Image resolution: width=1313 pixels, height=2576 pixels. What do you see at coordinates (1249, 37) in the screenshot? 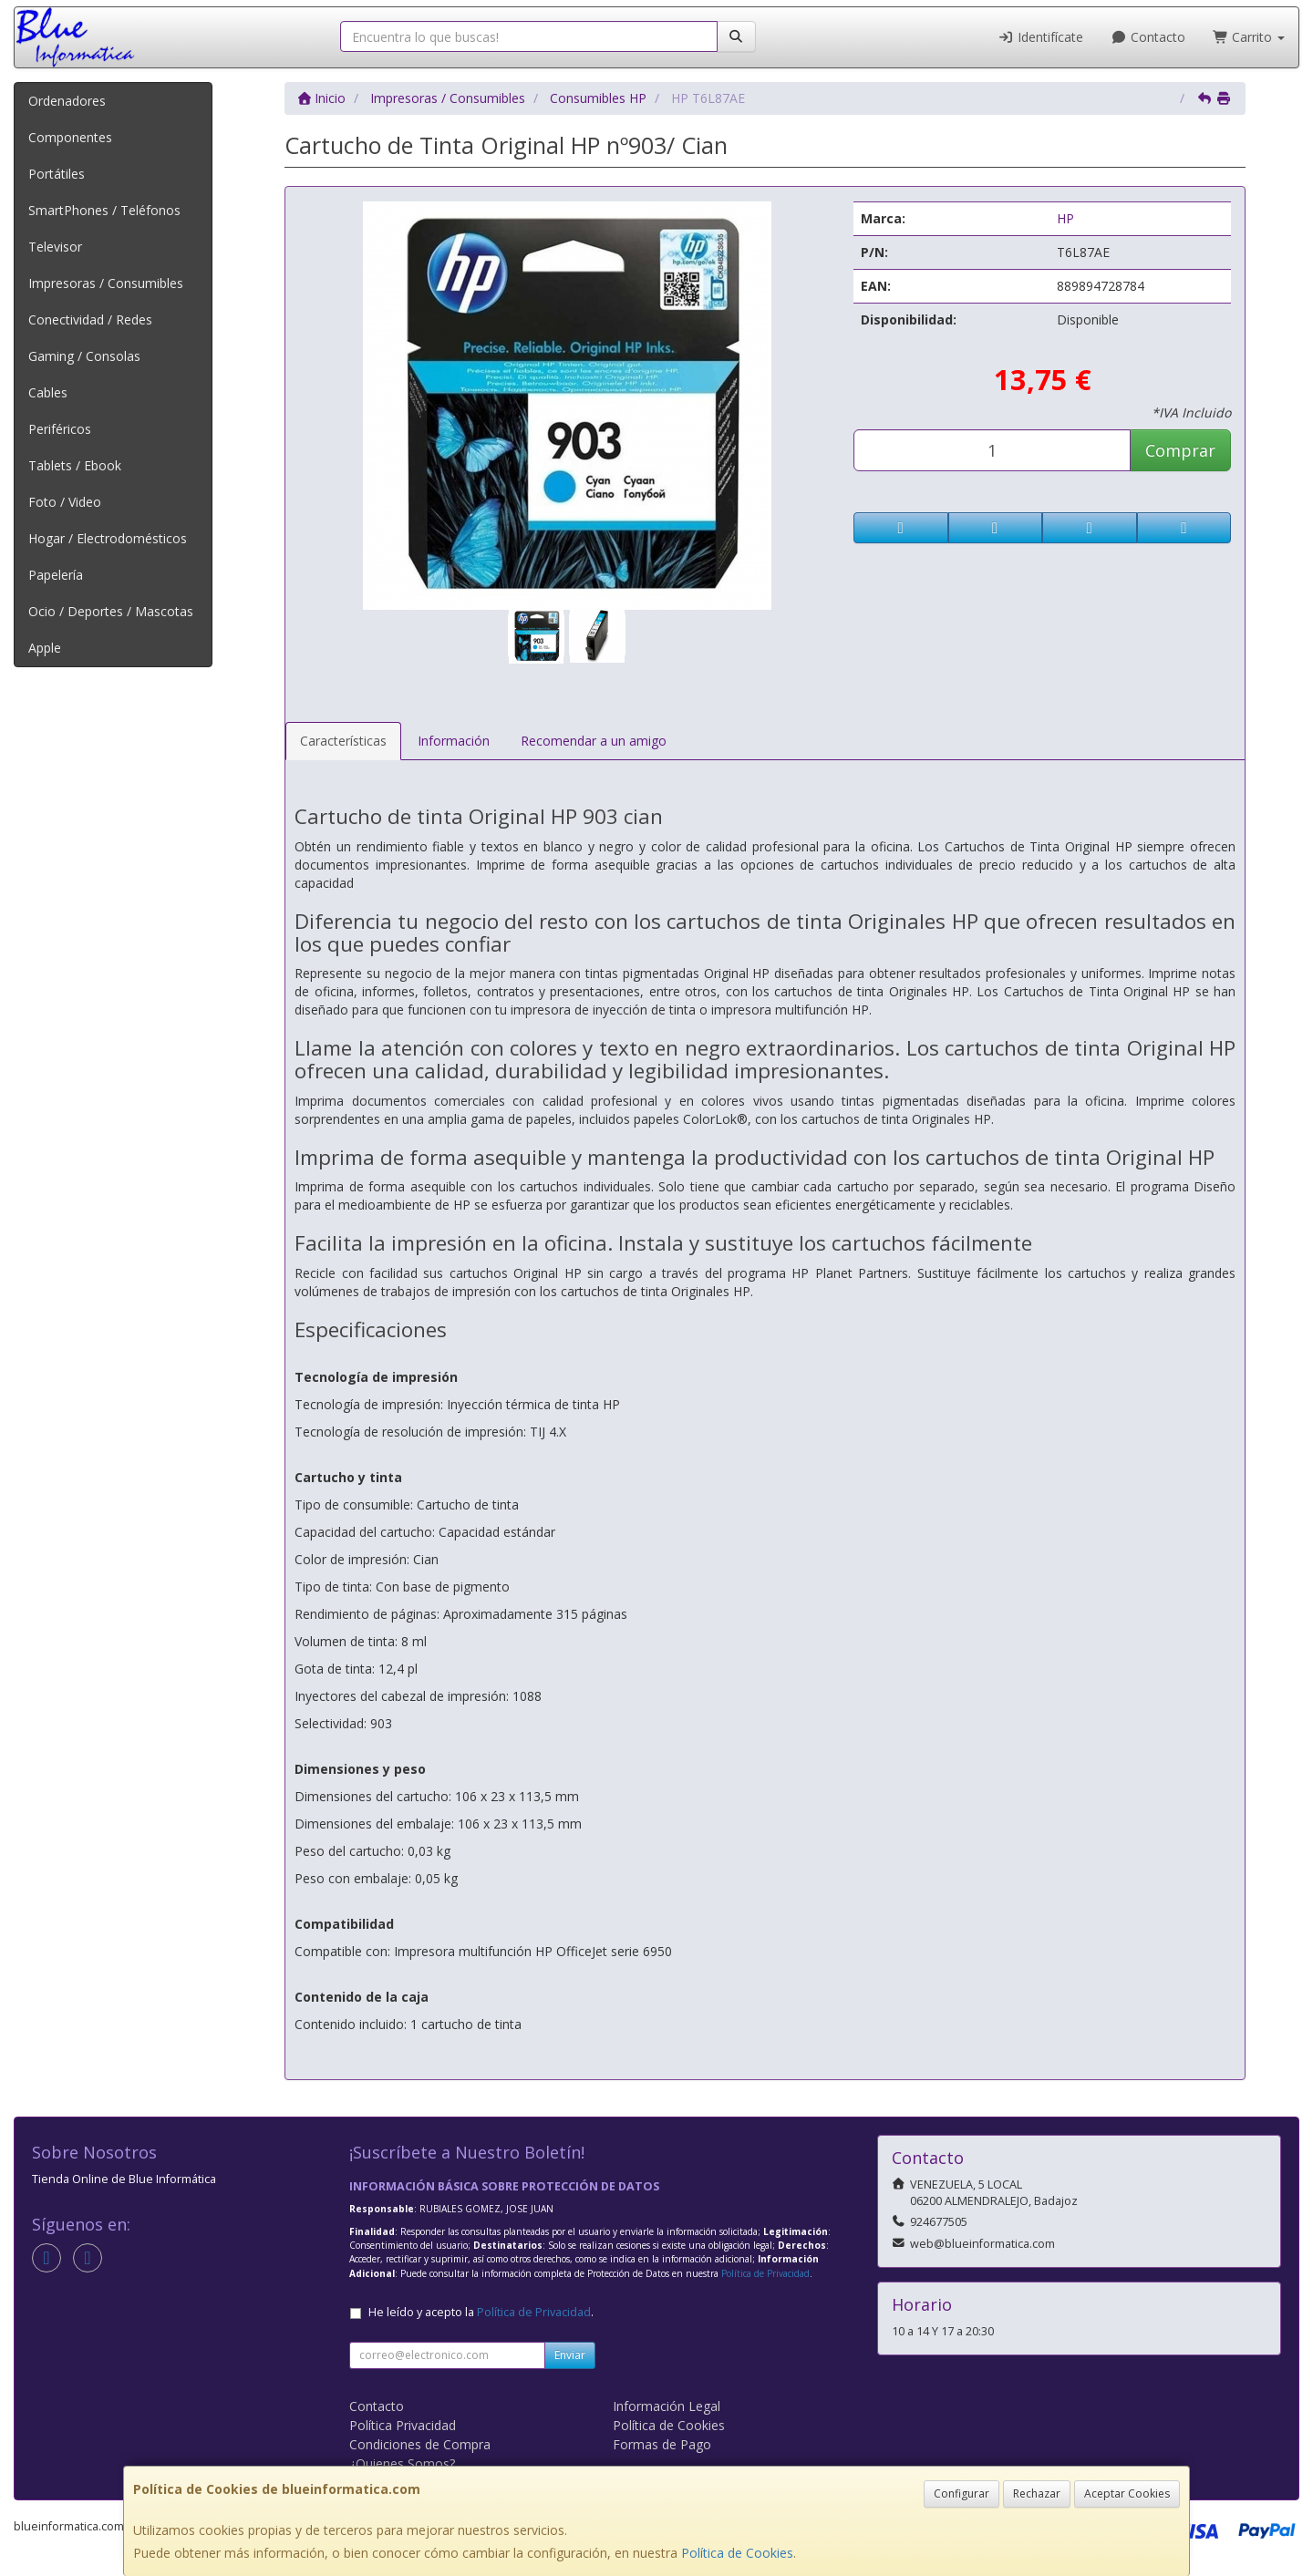
I see `Carrito` at bounding box center [1249, 37].